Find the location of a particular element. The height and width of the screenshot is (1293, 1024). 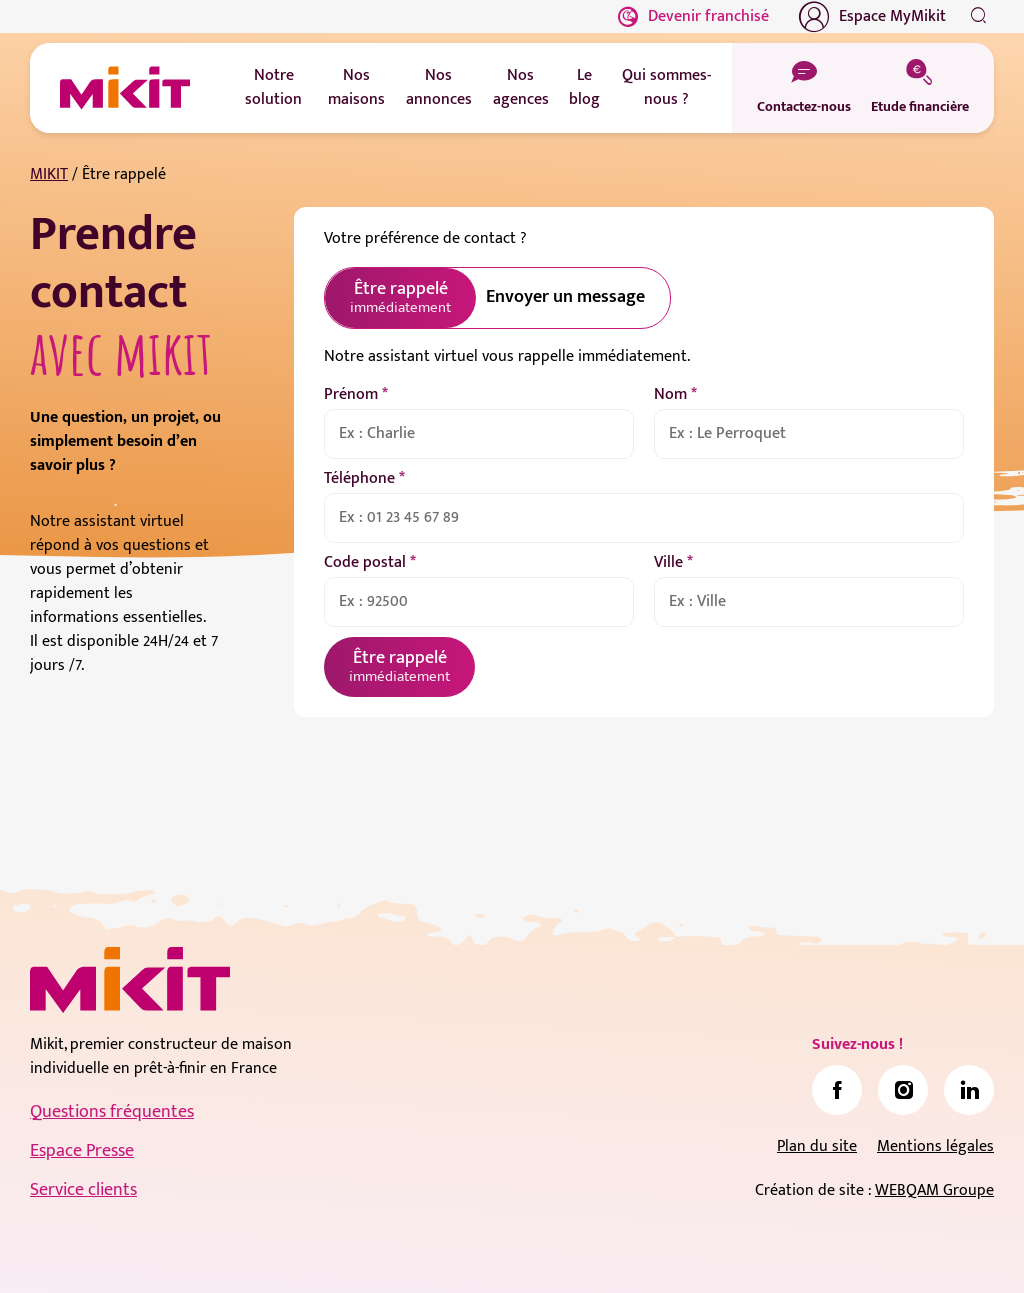

Service clients is located at coordinates (83, 1190).